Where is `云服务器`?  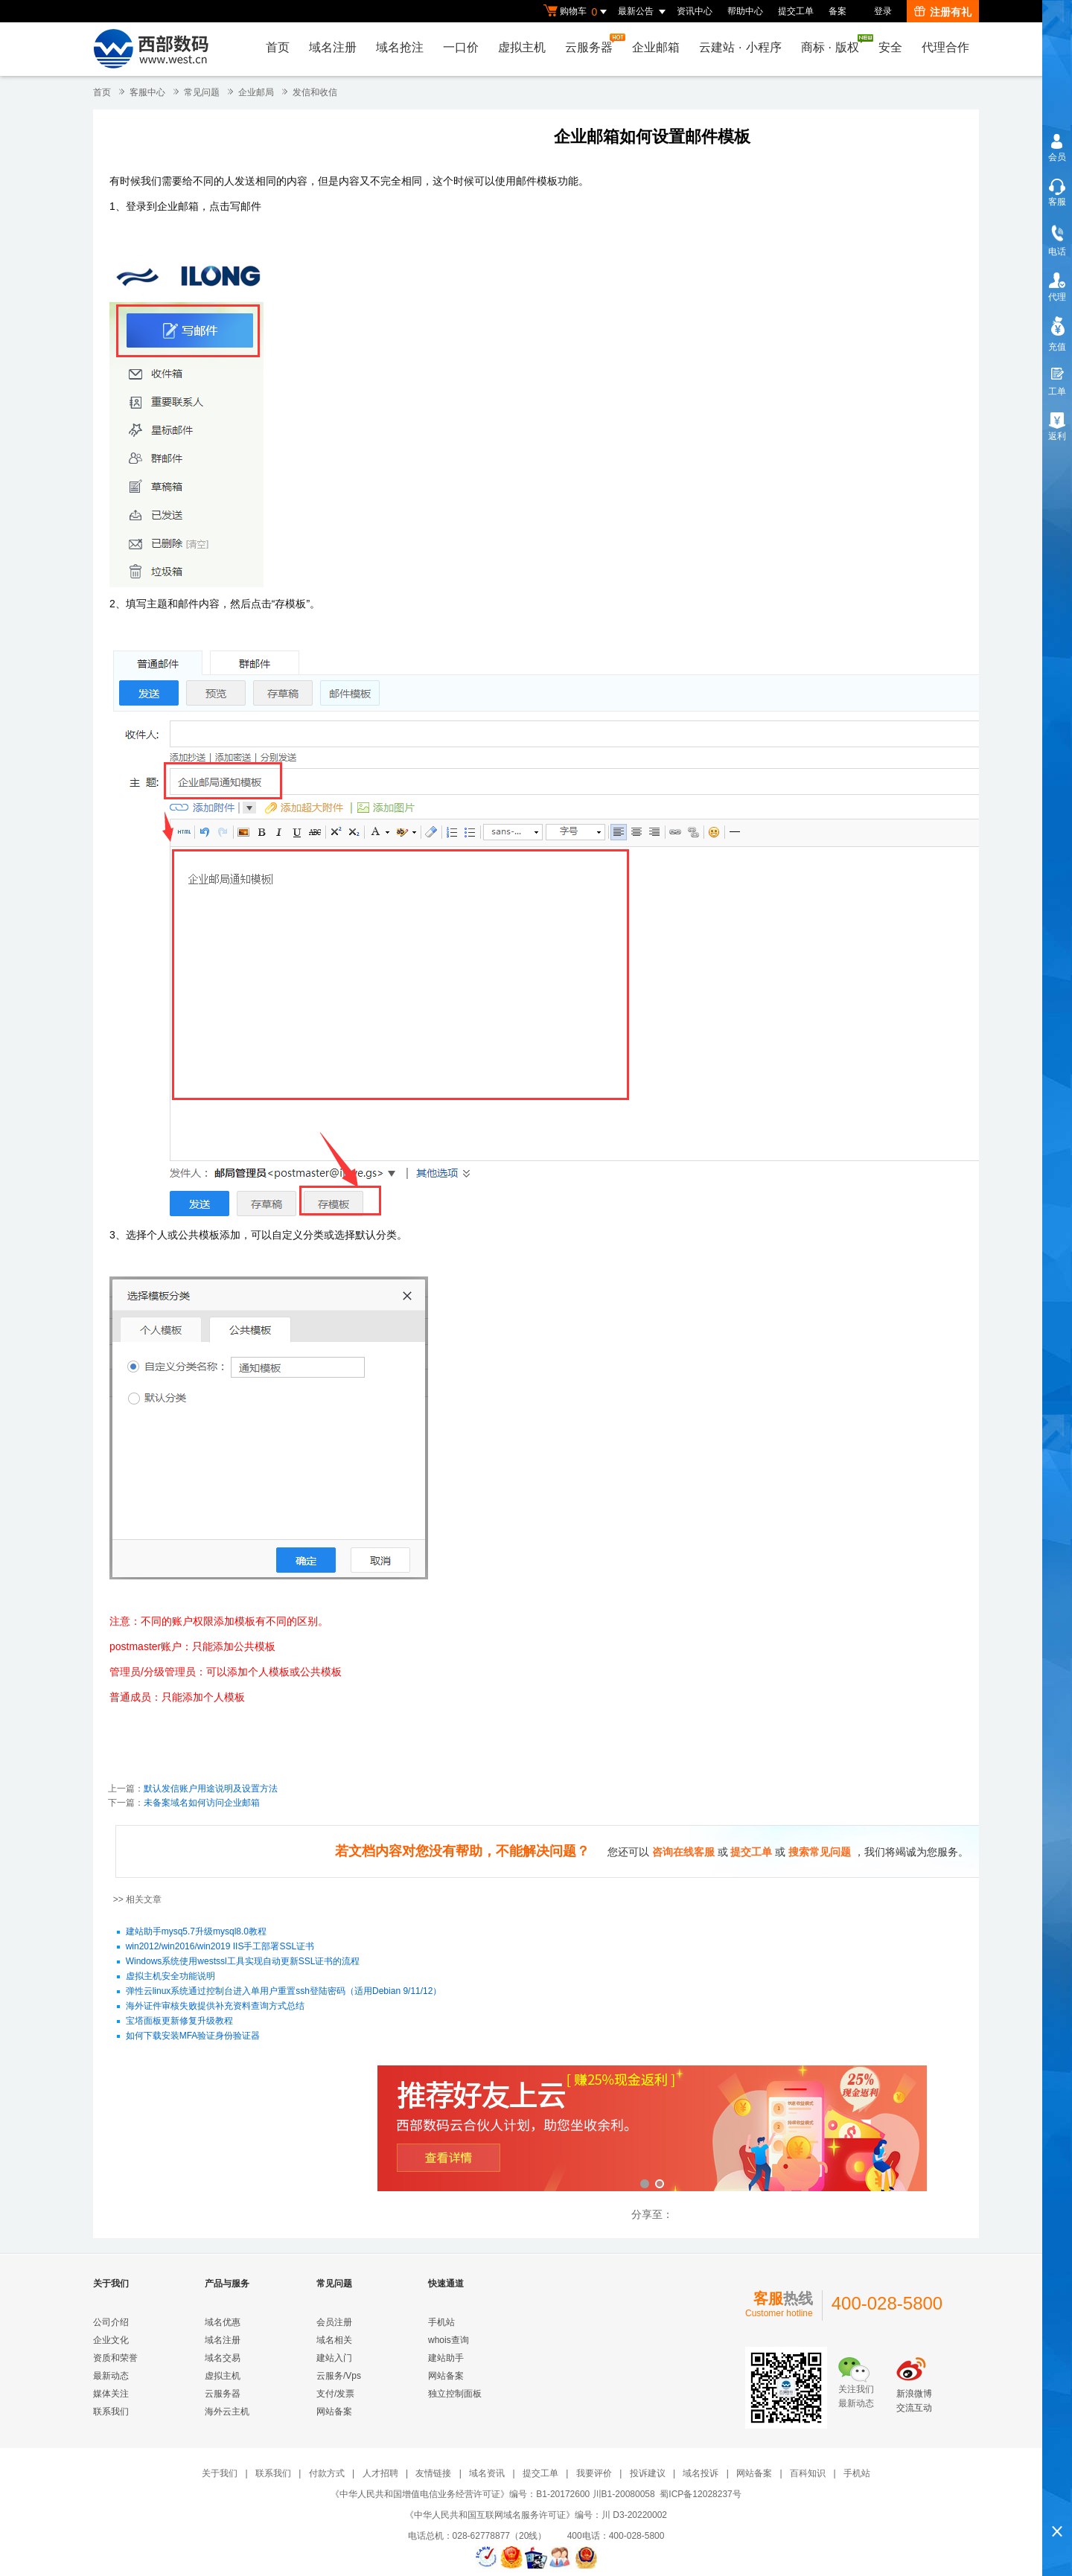
云服务器 is located at coordinates (592, 43).